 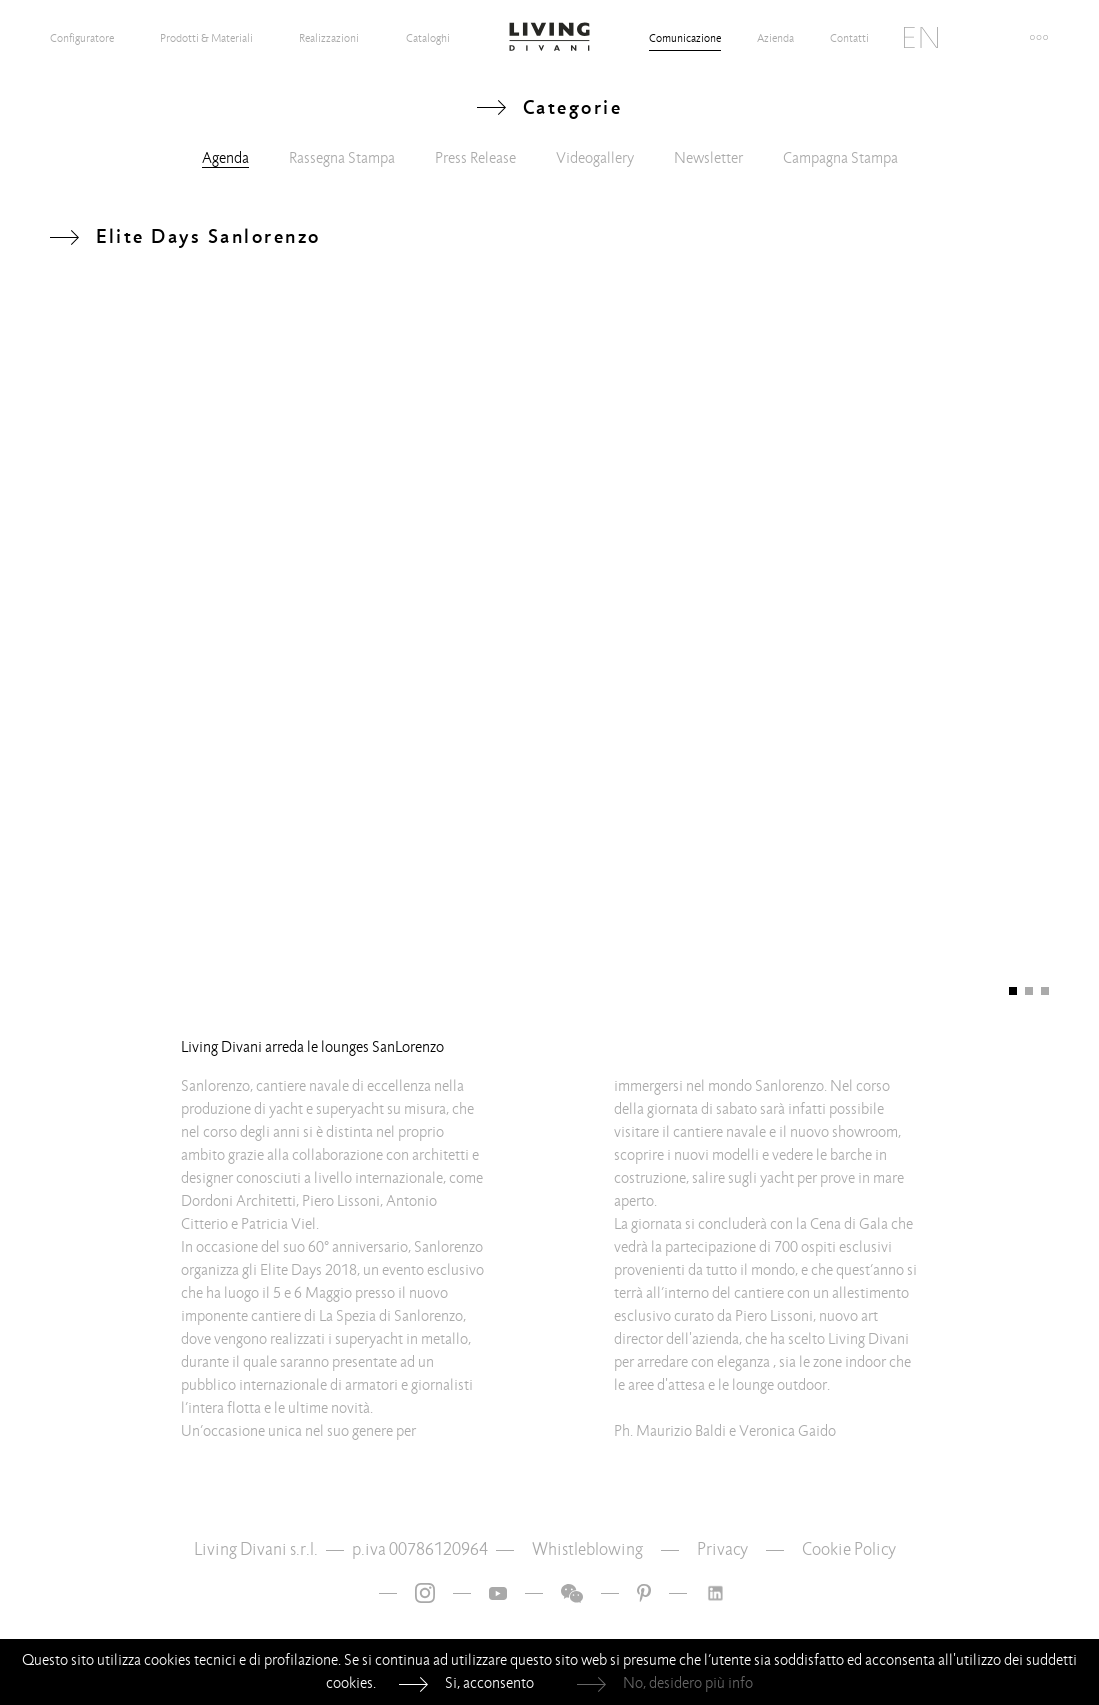 I want to click on Contatti, so click(x=849, y=38).